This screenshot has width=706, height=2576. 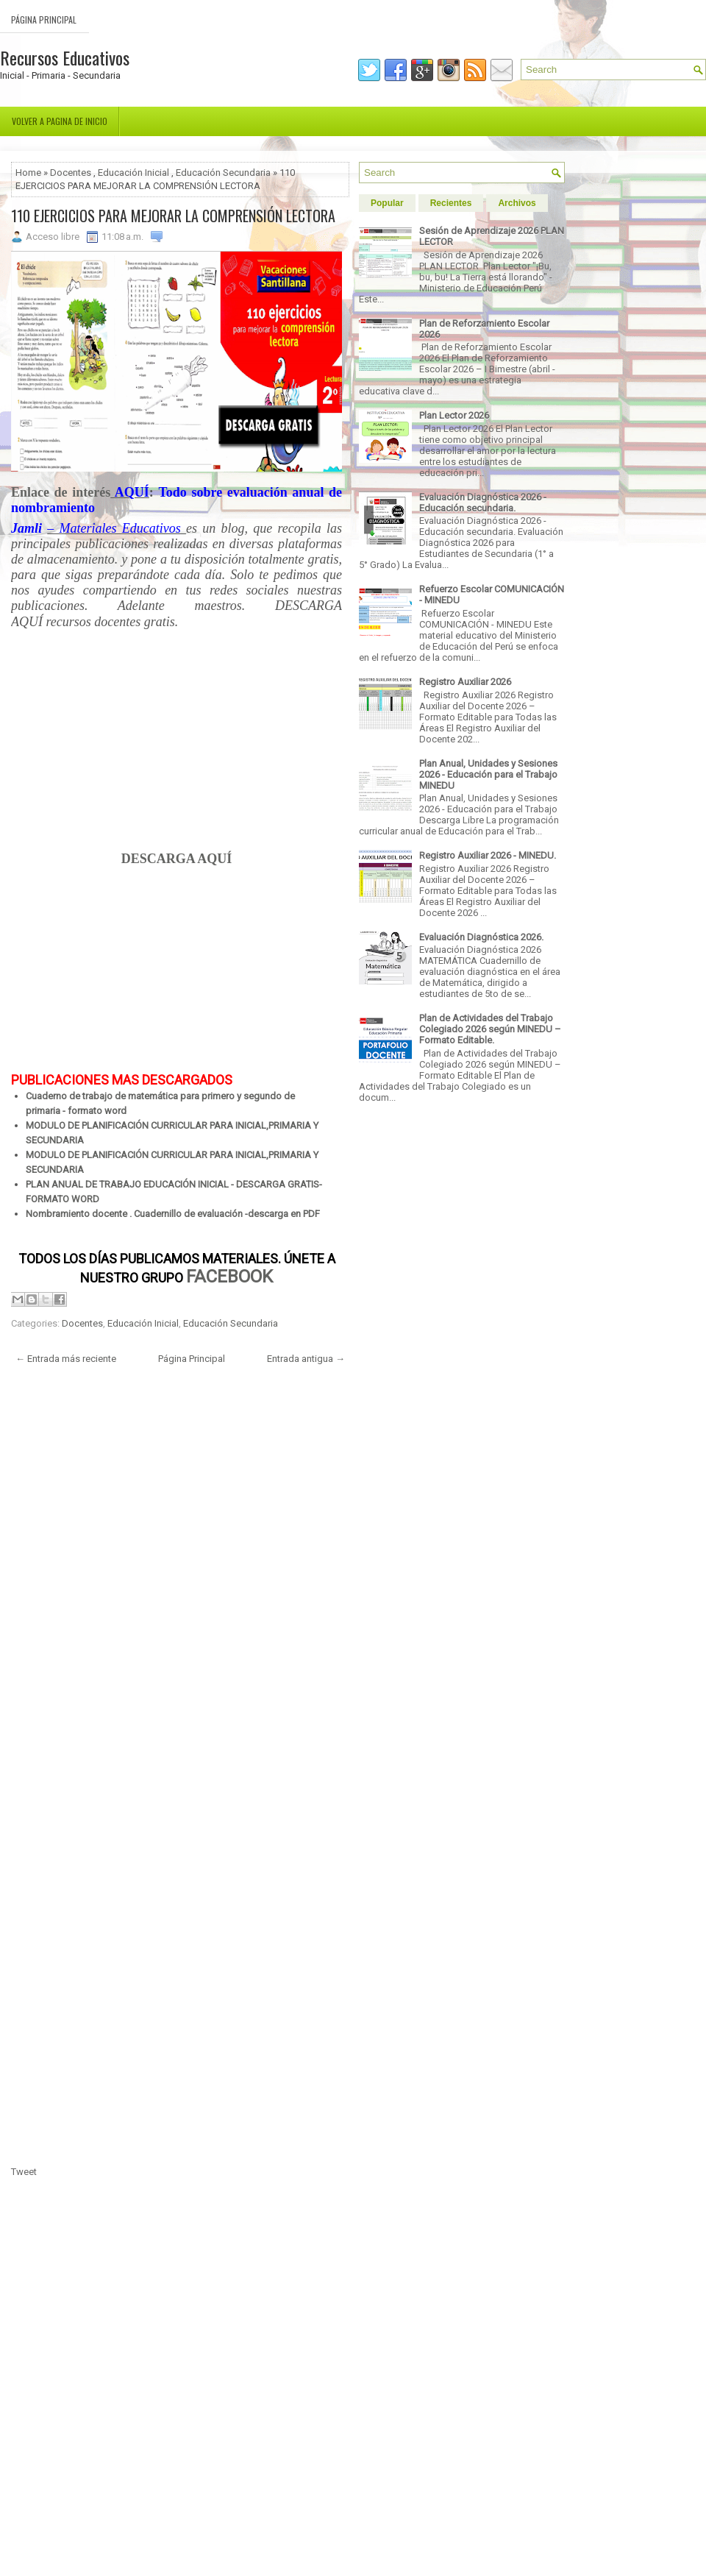 What do you see at coordinates (60, 492) in the screenshot?
I see `Enlace de interés` at bounding box center [60, 492].